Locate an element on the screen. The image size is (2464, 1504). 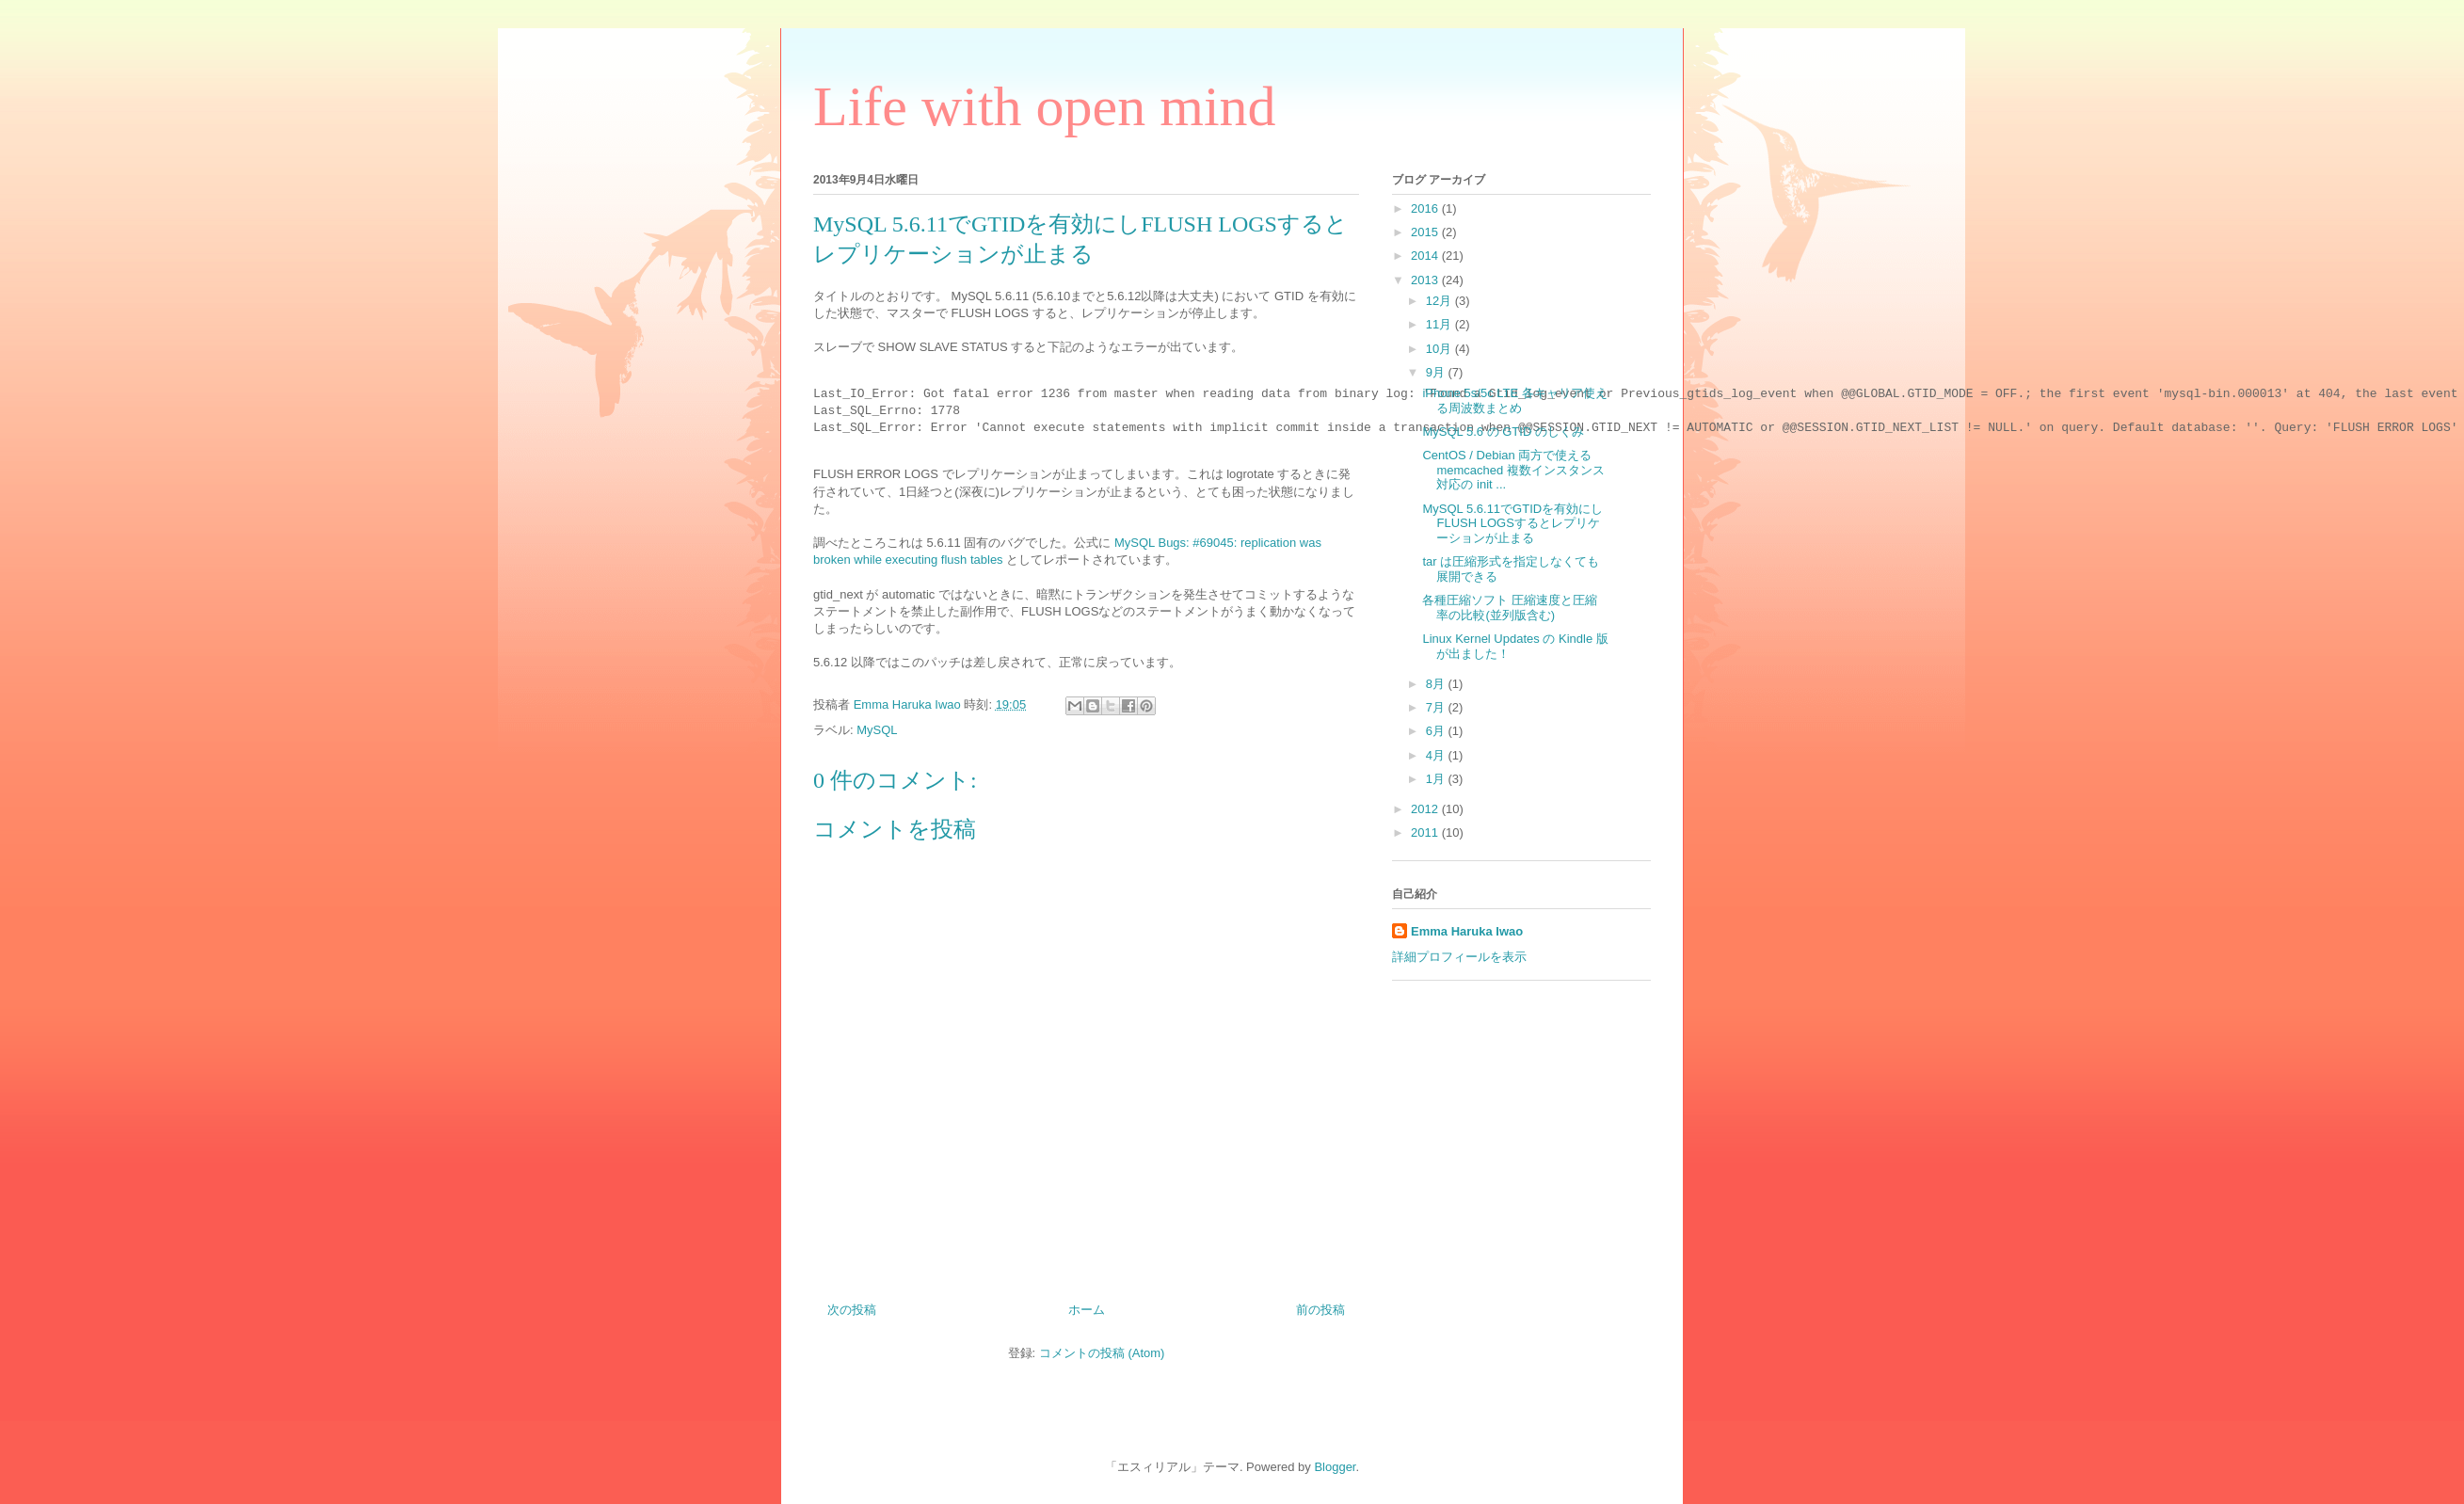
iPhone 5s/5c LTE 各キャリア使える周波数まとめ is located at coordinates (1514, 400).